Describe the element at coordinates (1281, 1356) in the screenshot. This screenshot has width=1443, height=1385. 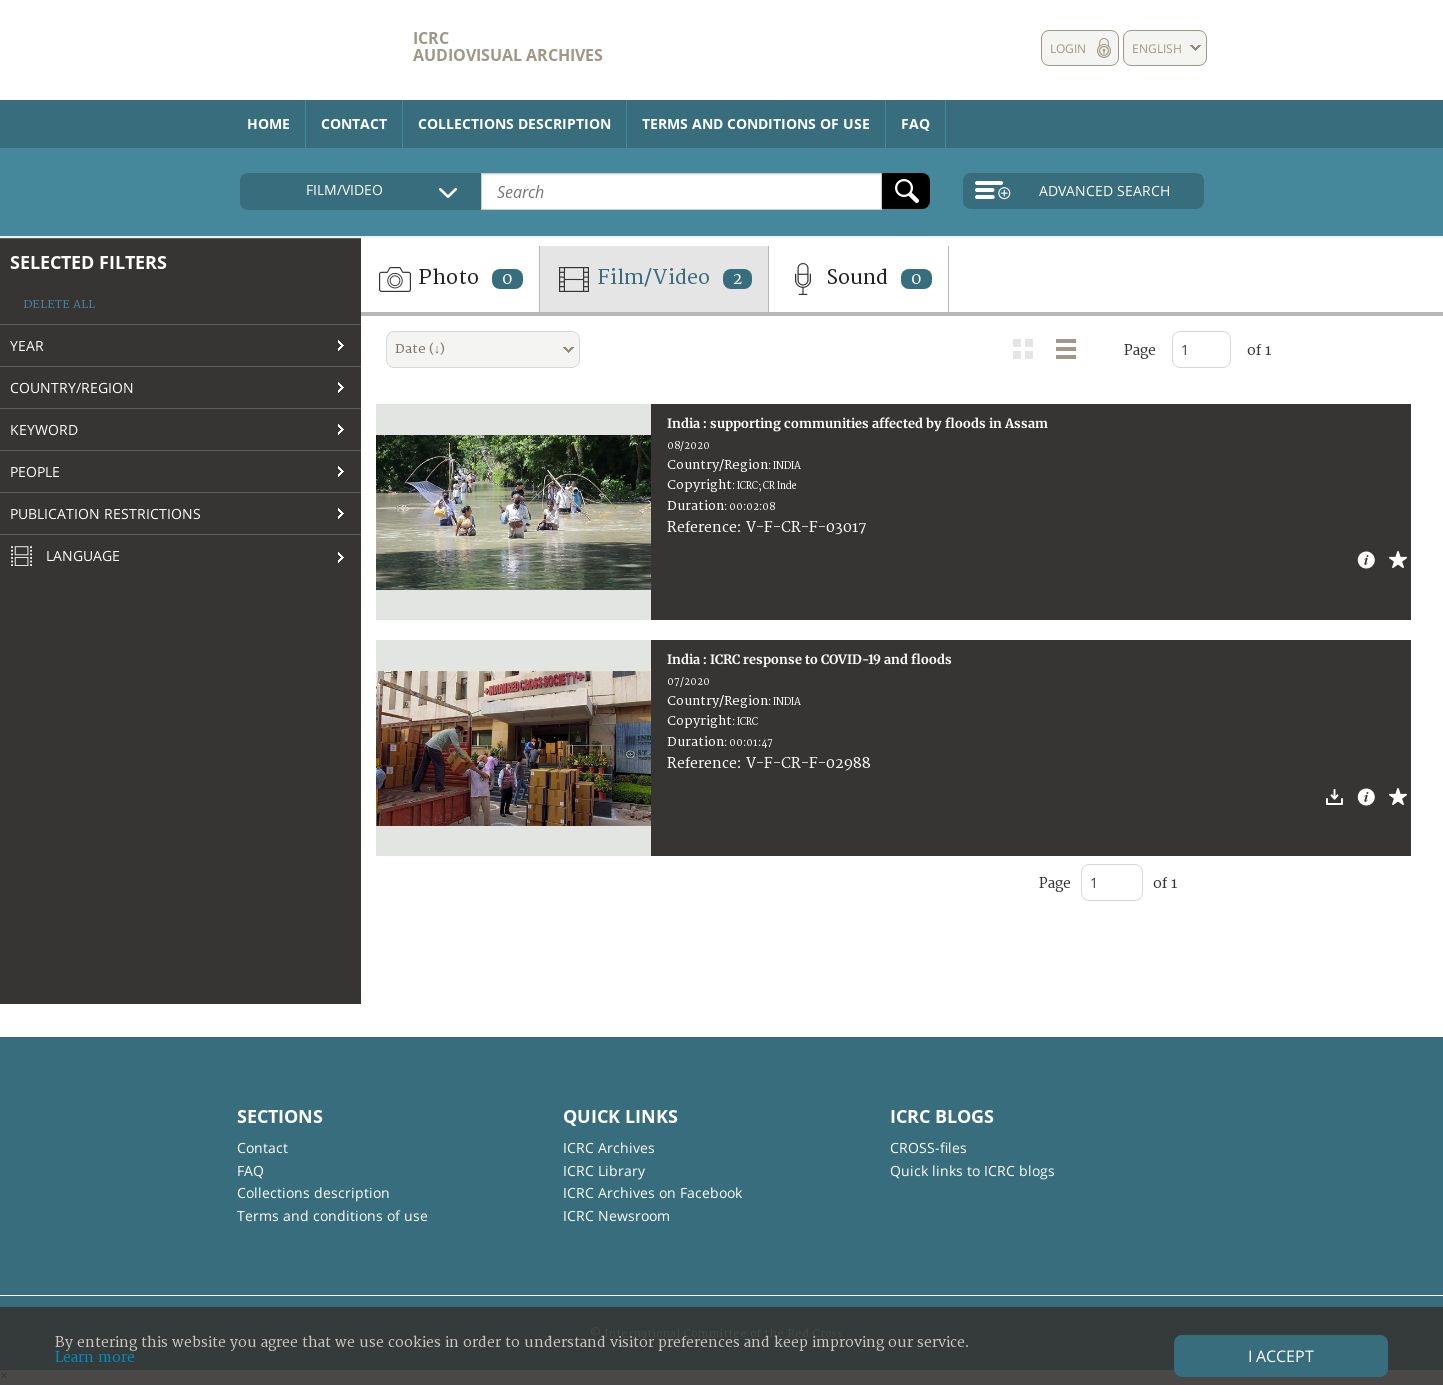
I see `I accept` at that location.